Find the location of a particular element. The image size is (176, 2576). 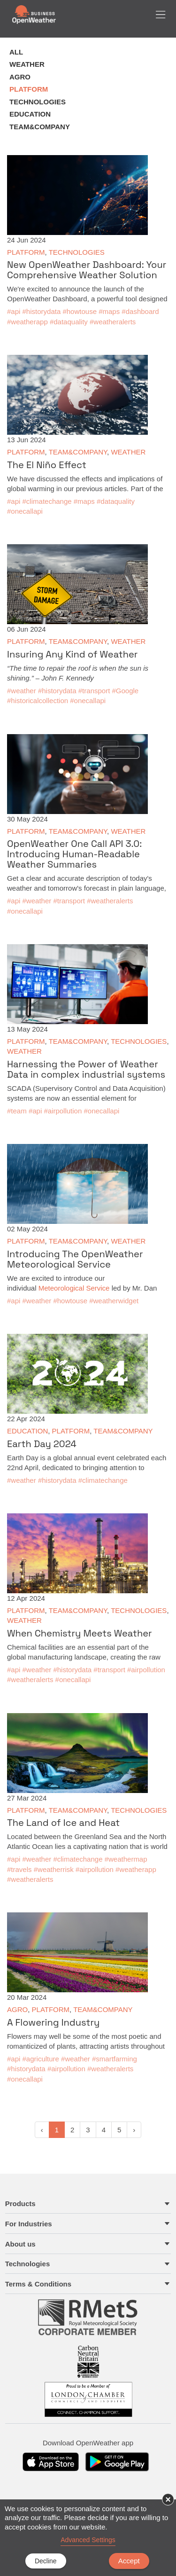

#onecallapi is located at coordinates (25, 511).